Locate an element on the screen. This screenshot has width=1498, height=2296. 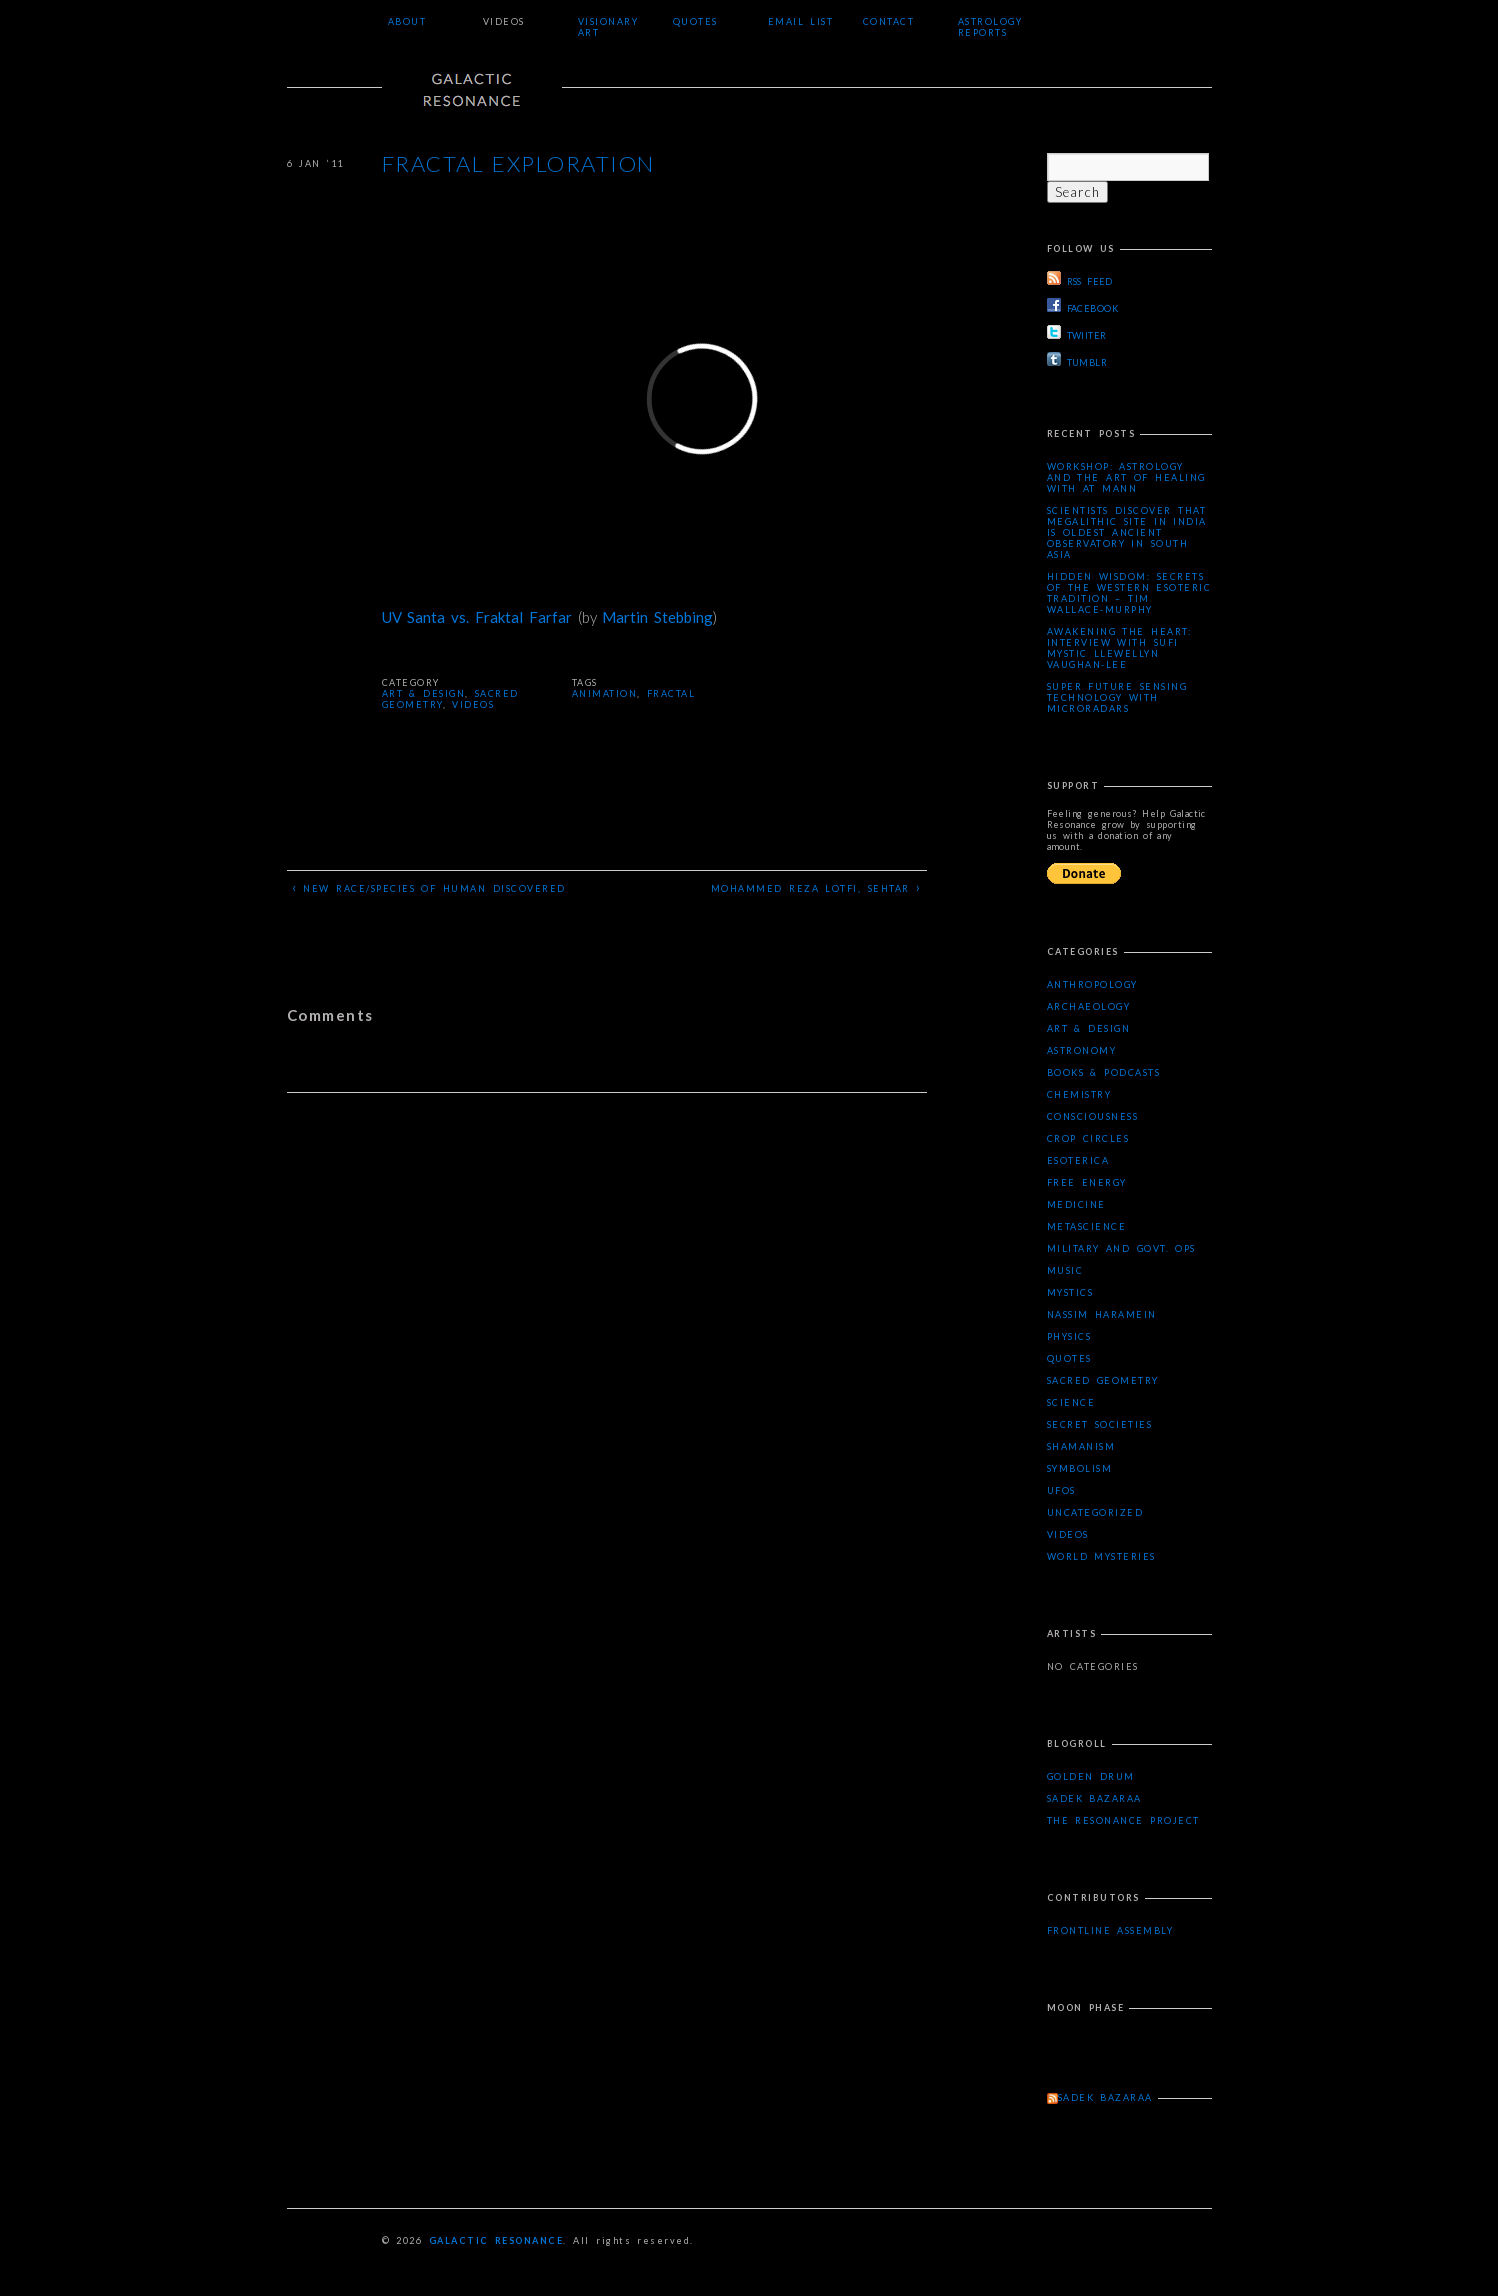
Contact is located at coordinates (889, 21).